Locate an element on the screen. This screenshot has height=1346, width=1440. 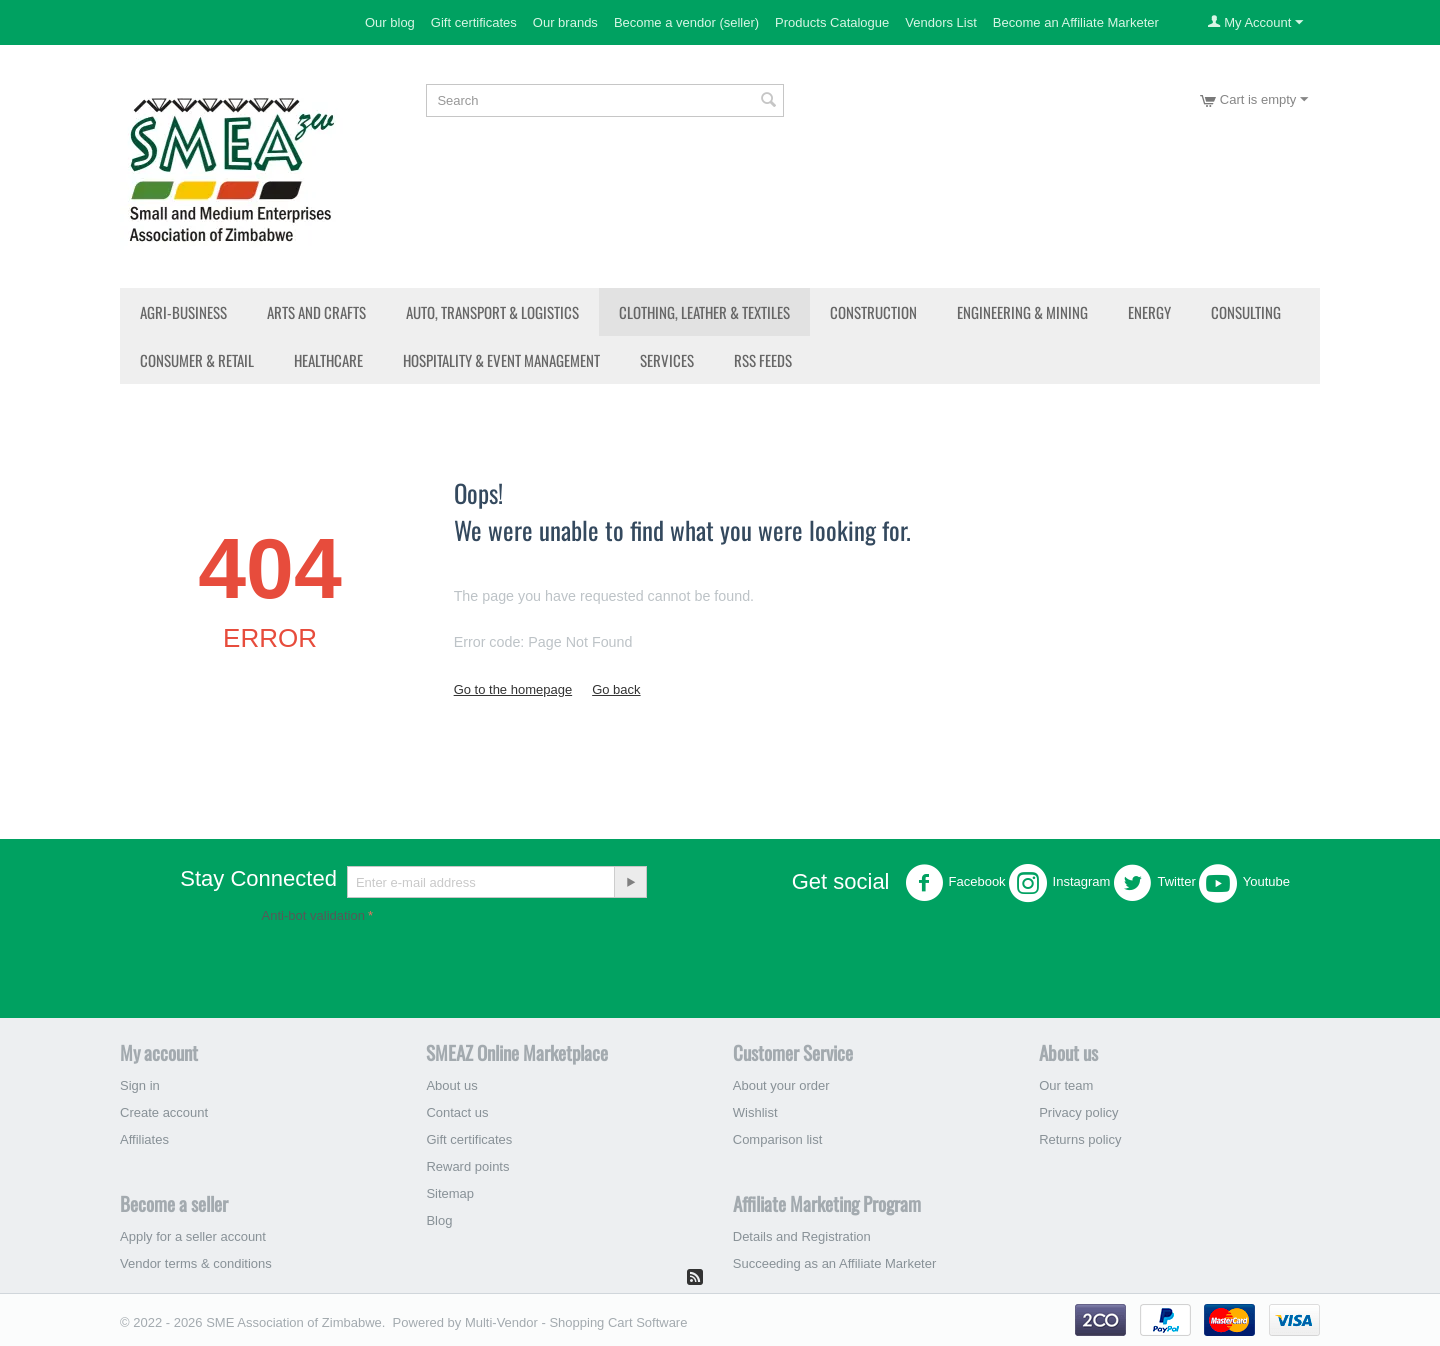
Vendor terms & conditions is located at coordinates (196, 1263).